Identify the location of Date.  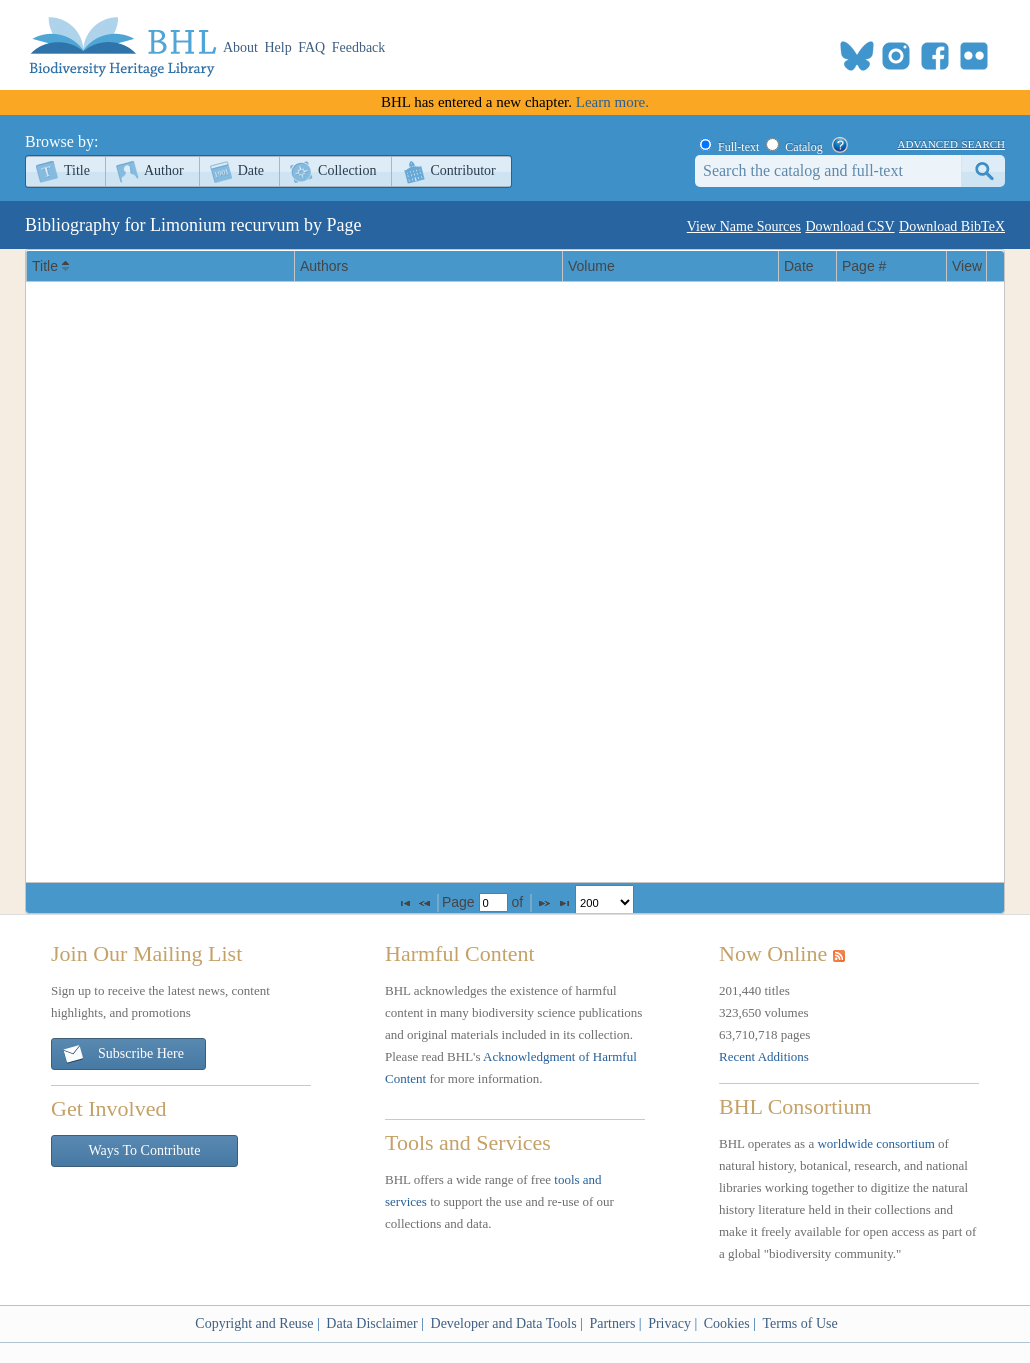
(251, 170).